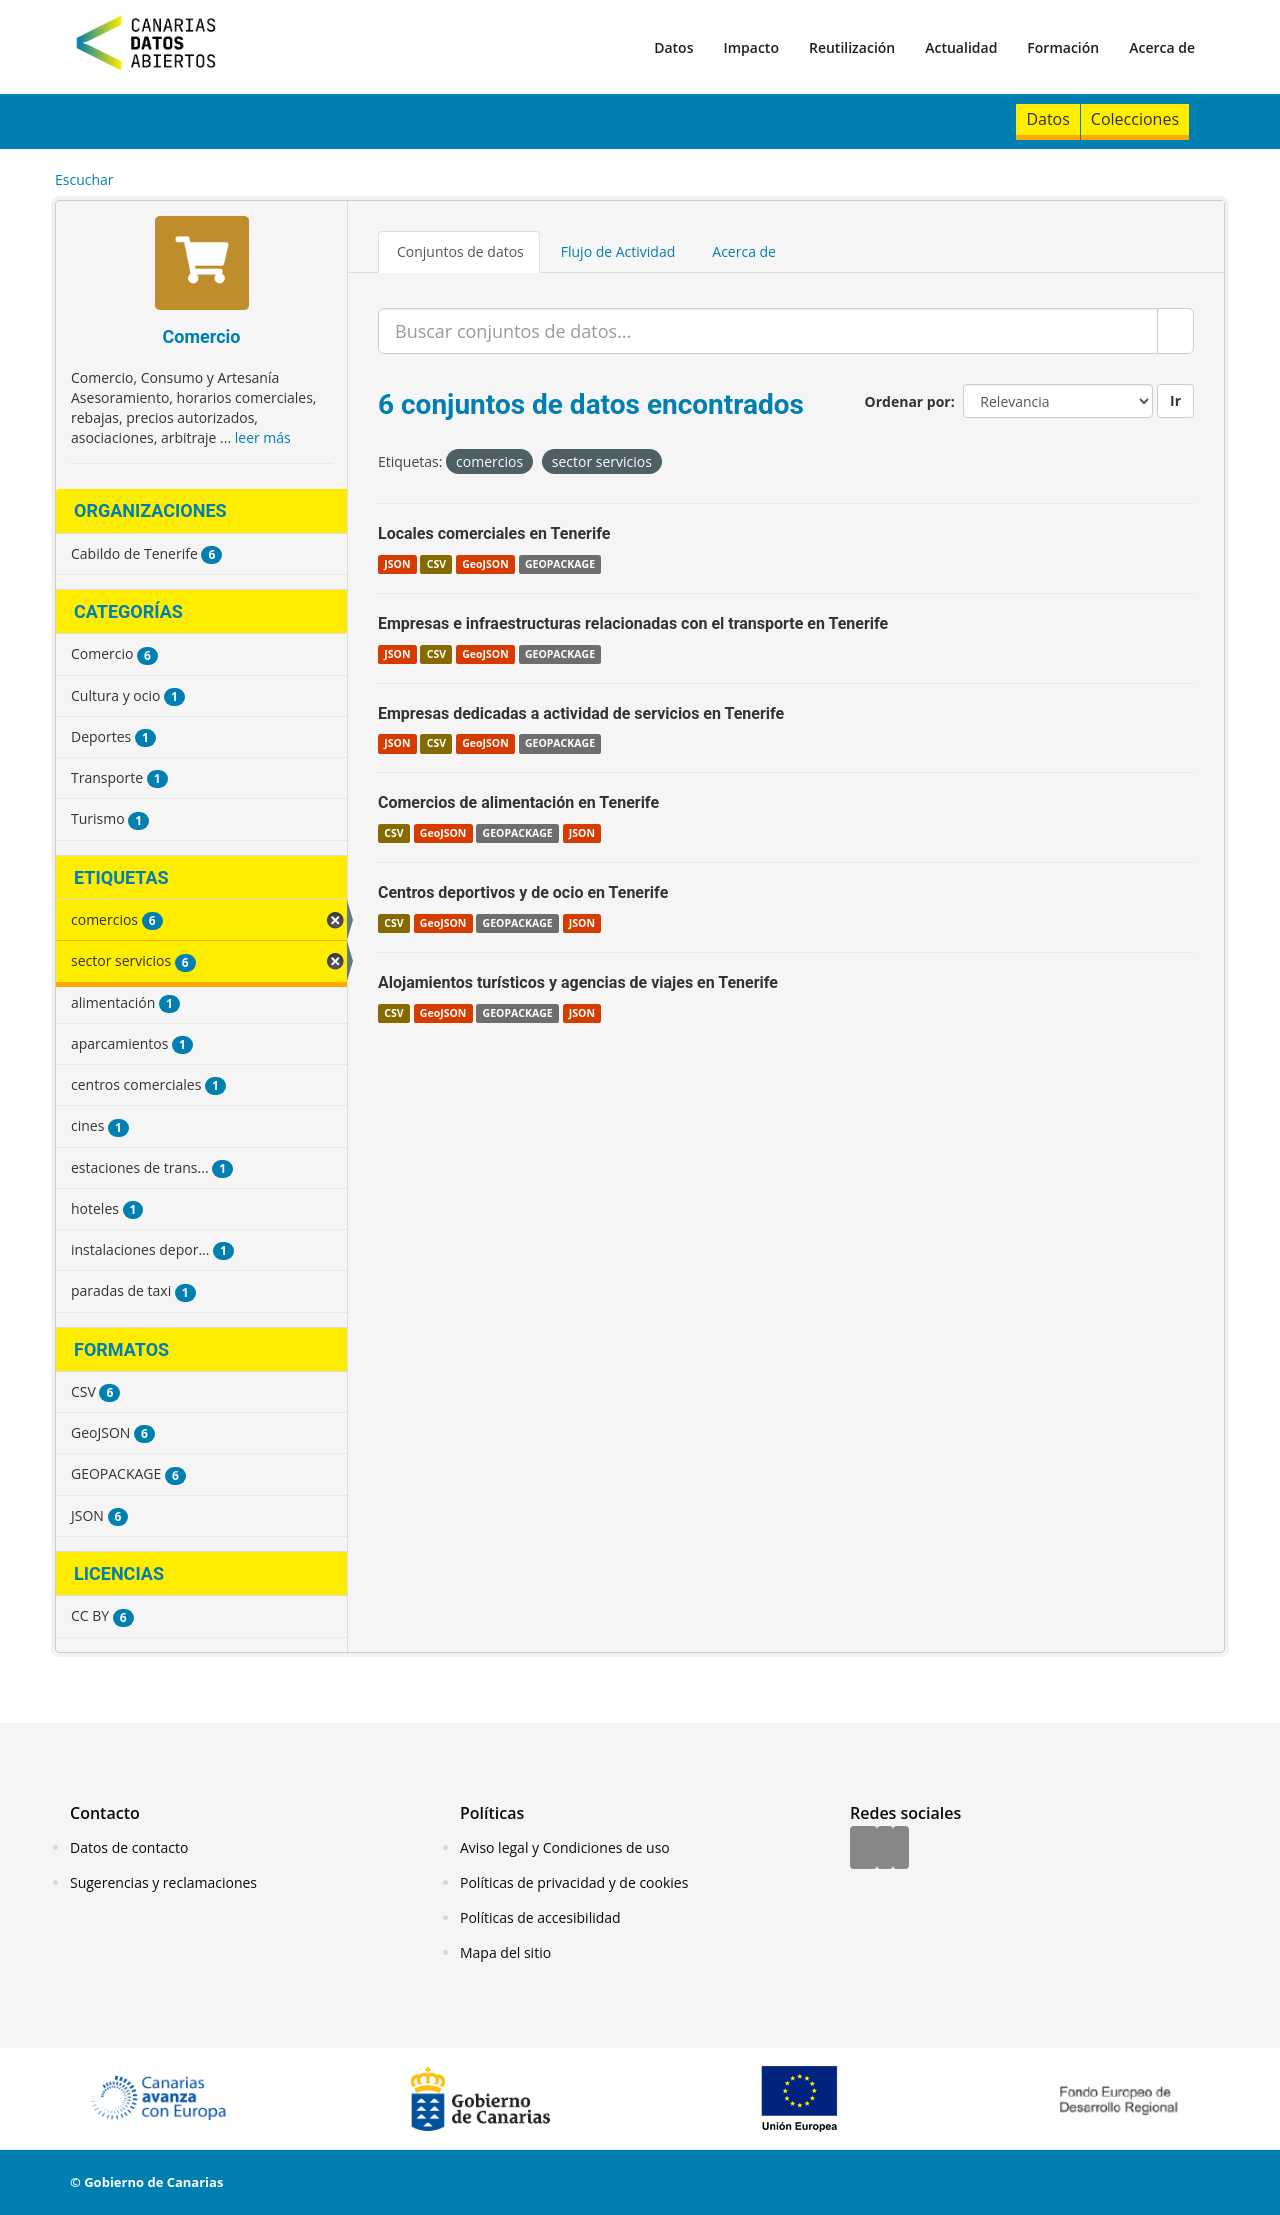 The width and height of the screenshot is (1280, 2215). I want to click on Políticas de privacidad y de cookies, so click(574, 1882).